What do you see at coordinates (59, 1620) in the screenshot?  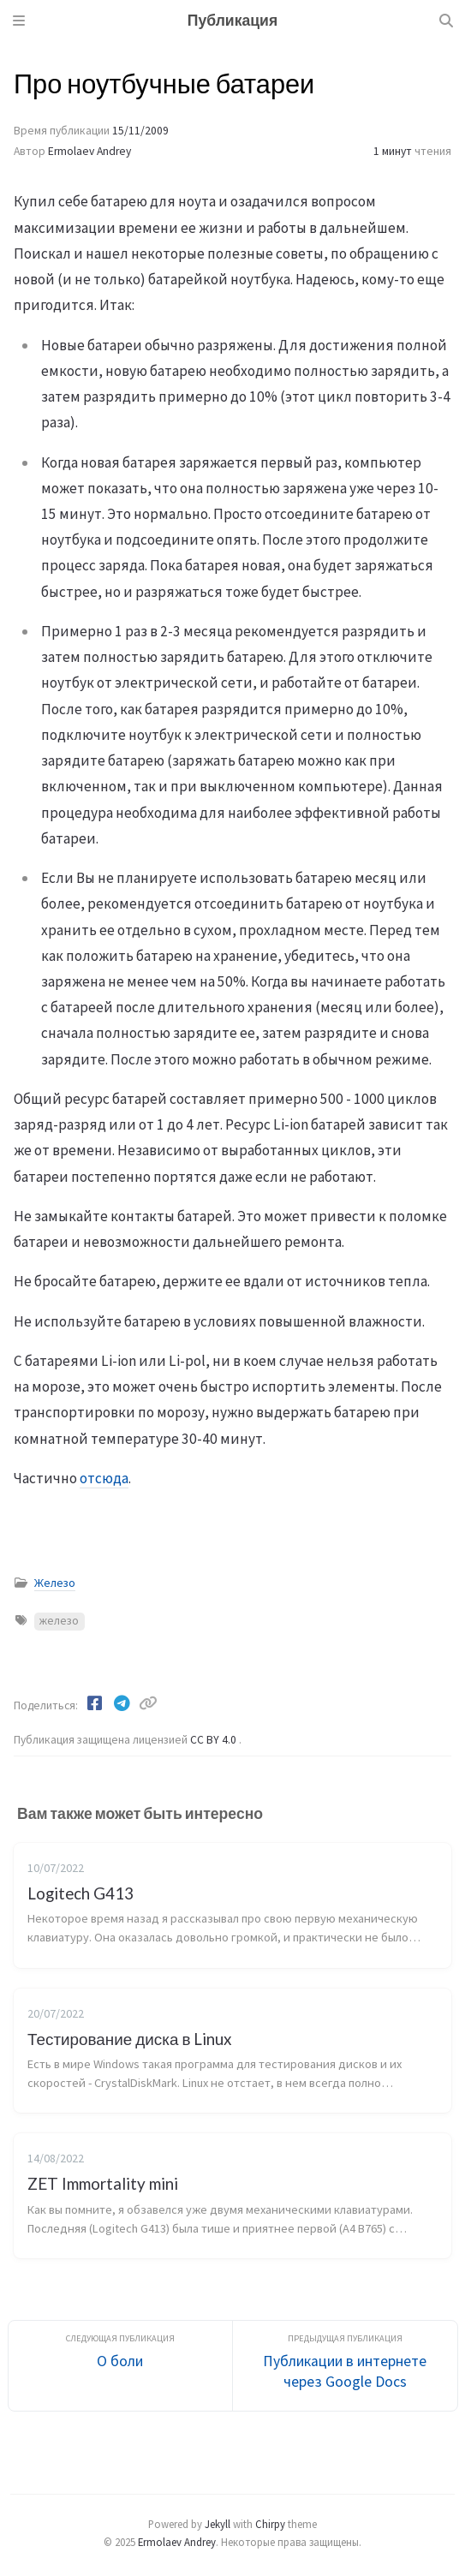 I see `железо` at bounding box center [59, 1620].